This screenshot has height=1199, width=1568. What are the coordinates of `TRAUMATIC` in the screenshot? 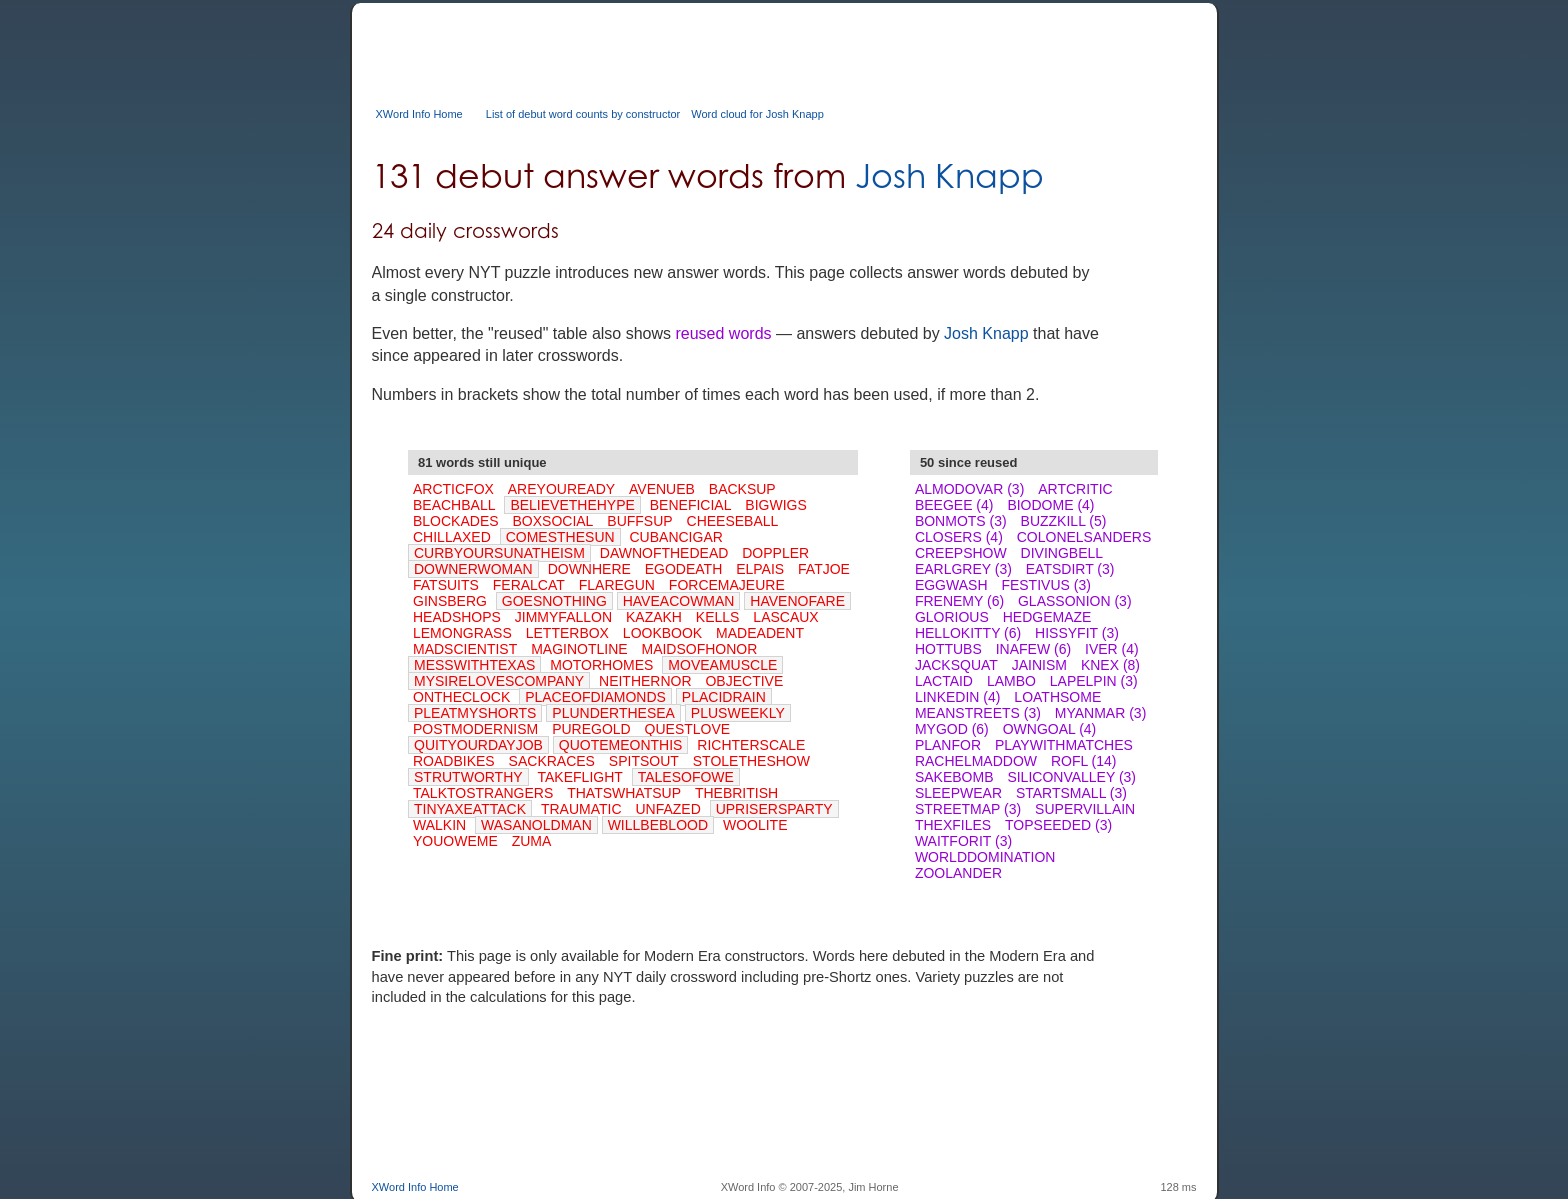 It's located at (581, 809).